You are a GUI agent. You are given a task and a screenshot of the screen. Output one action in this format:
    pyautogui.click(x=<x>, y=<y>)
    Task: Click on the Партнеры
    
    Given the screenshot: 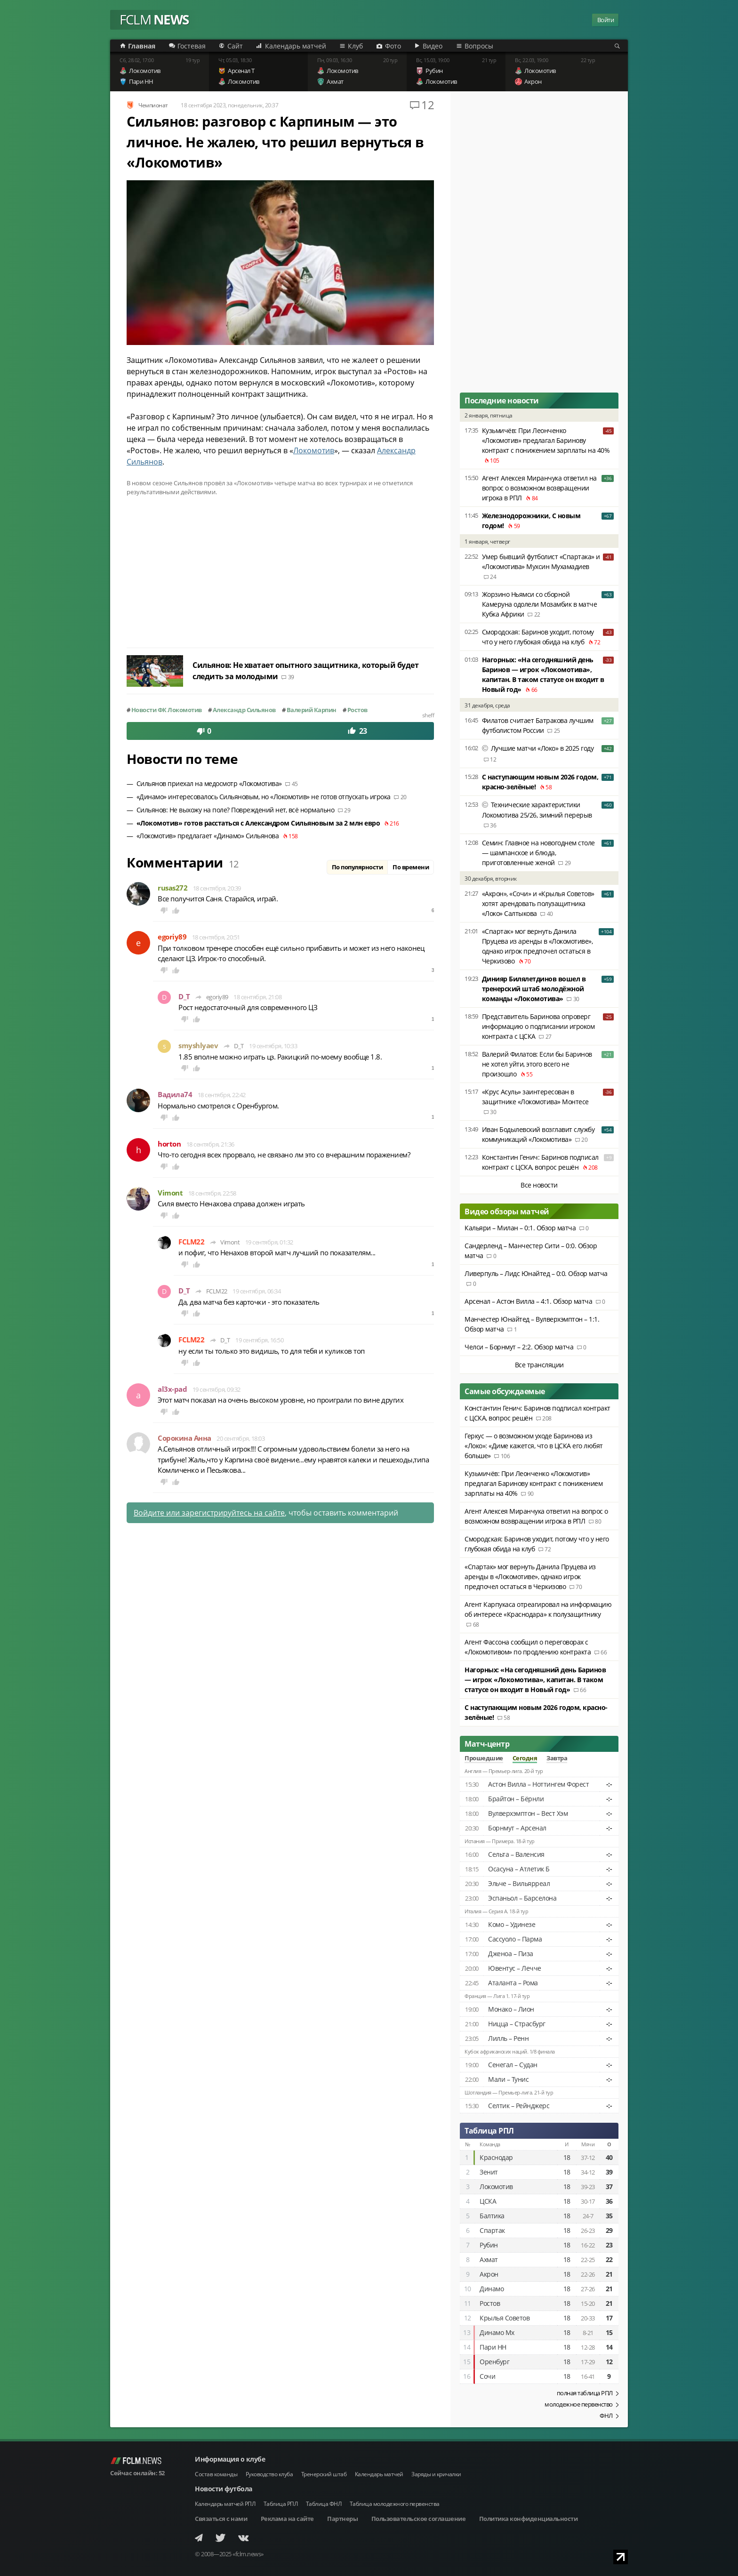 What is the action you would take?
    pyautogui.click(x=342, y=2518)
    